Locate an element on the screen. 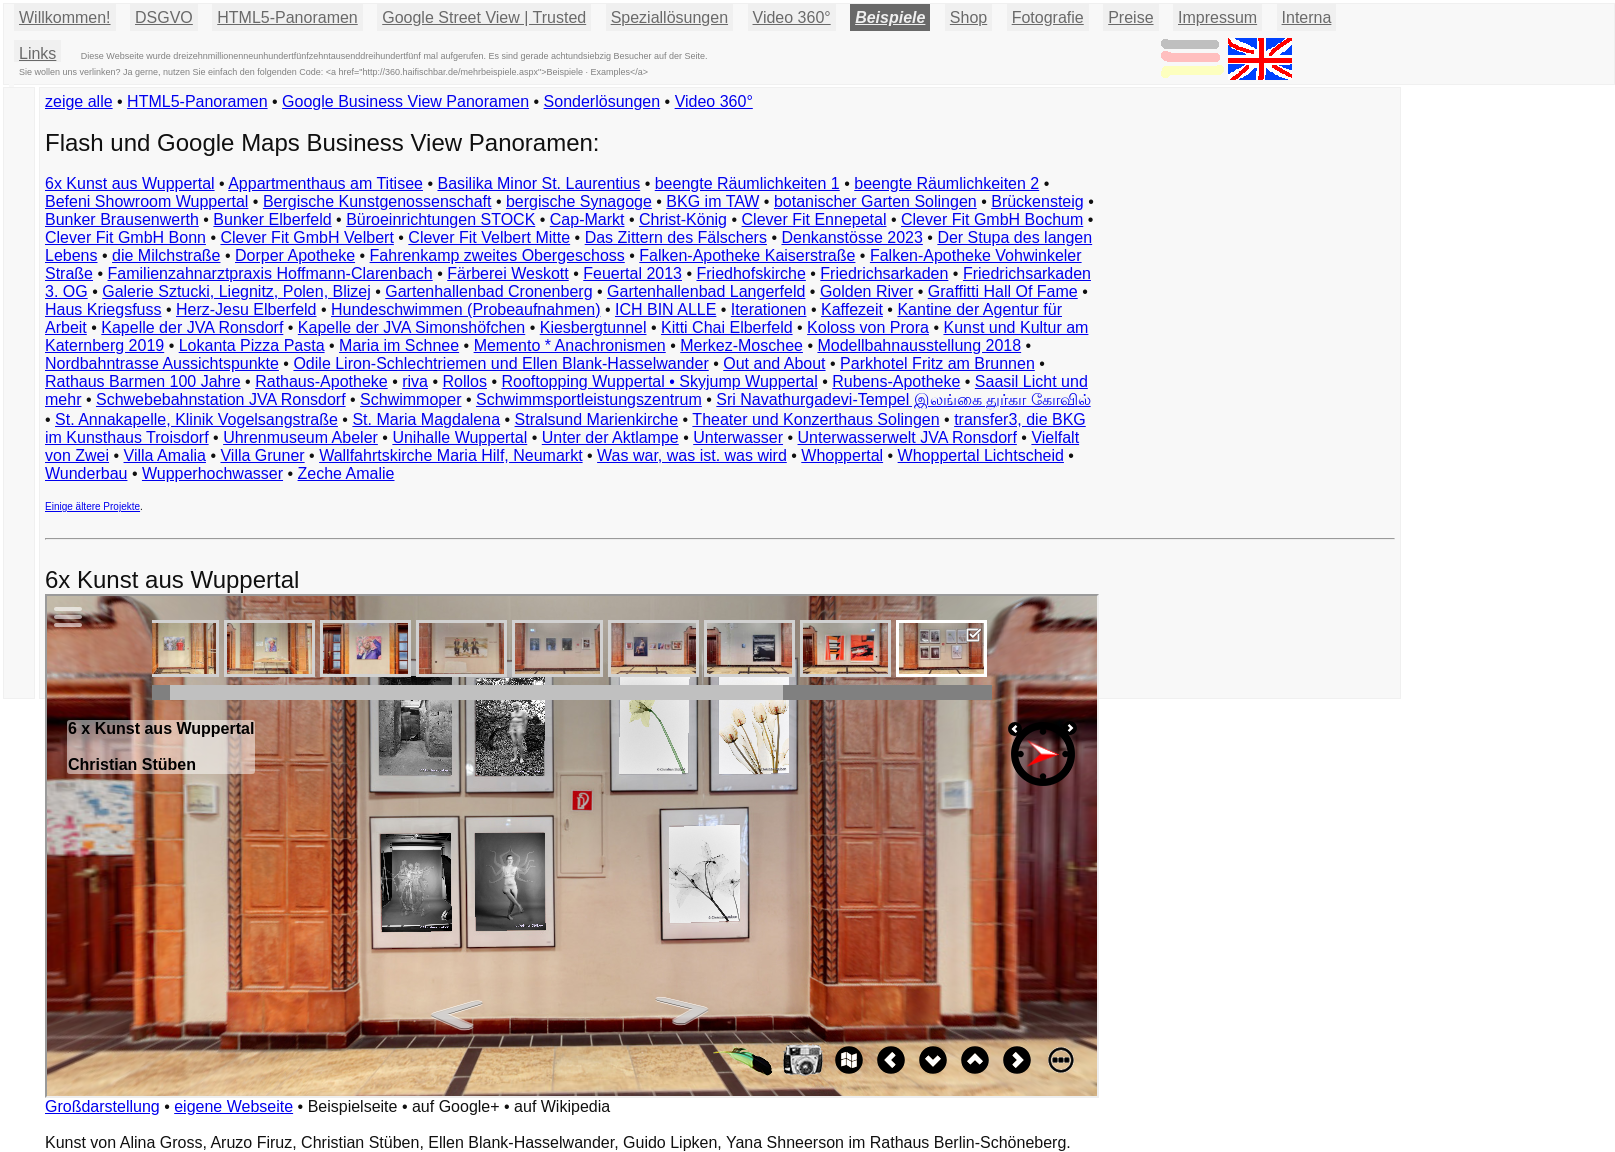 The image size is (1615, 1152). Uhrenmuseum Abeler is located at coordinates (300, 437).